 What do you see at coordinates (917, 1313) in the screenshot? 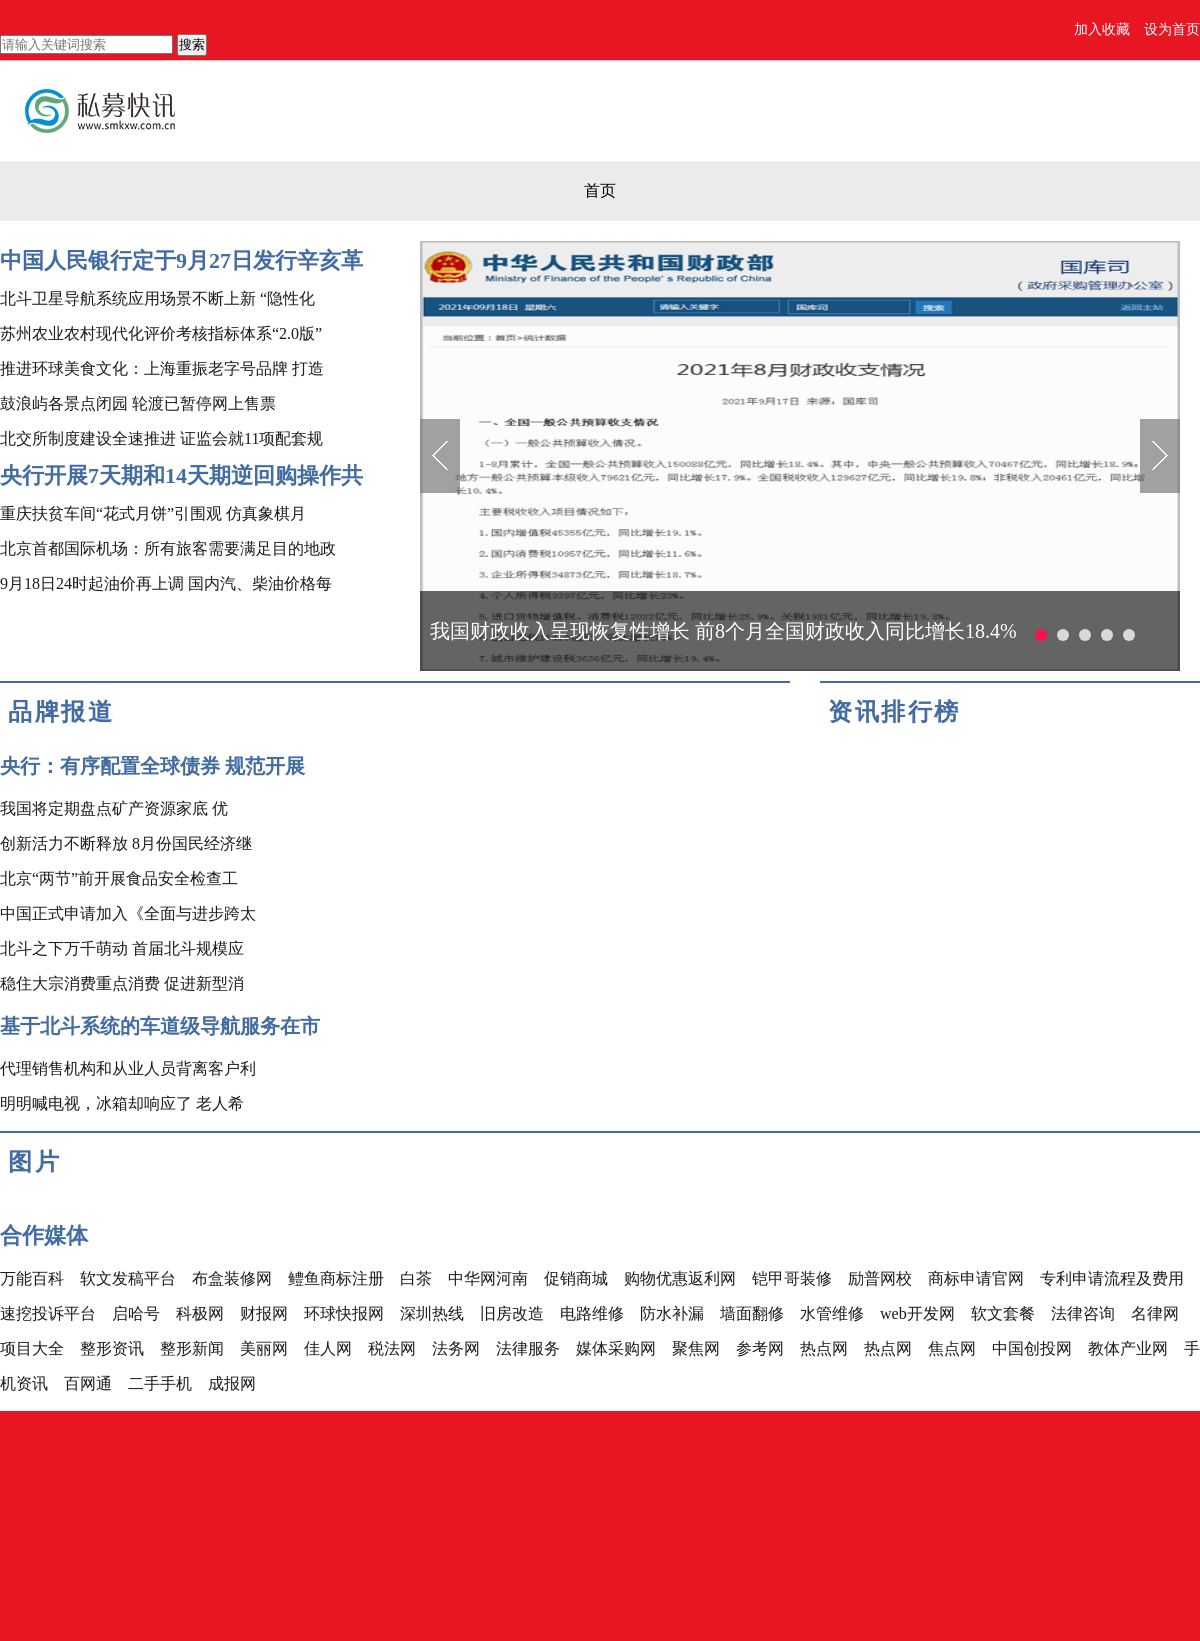
I see `web开发网` at bounding box center [917, 1313].